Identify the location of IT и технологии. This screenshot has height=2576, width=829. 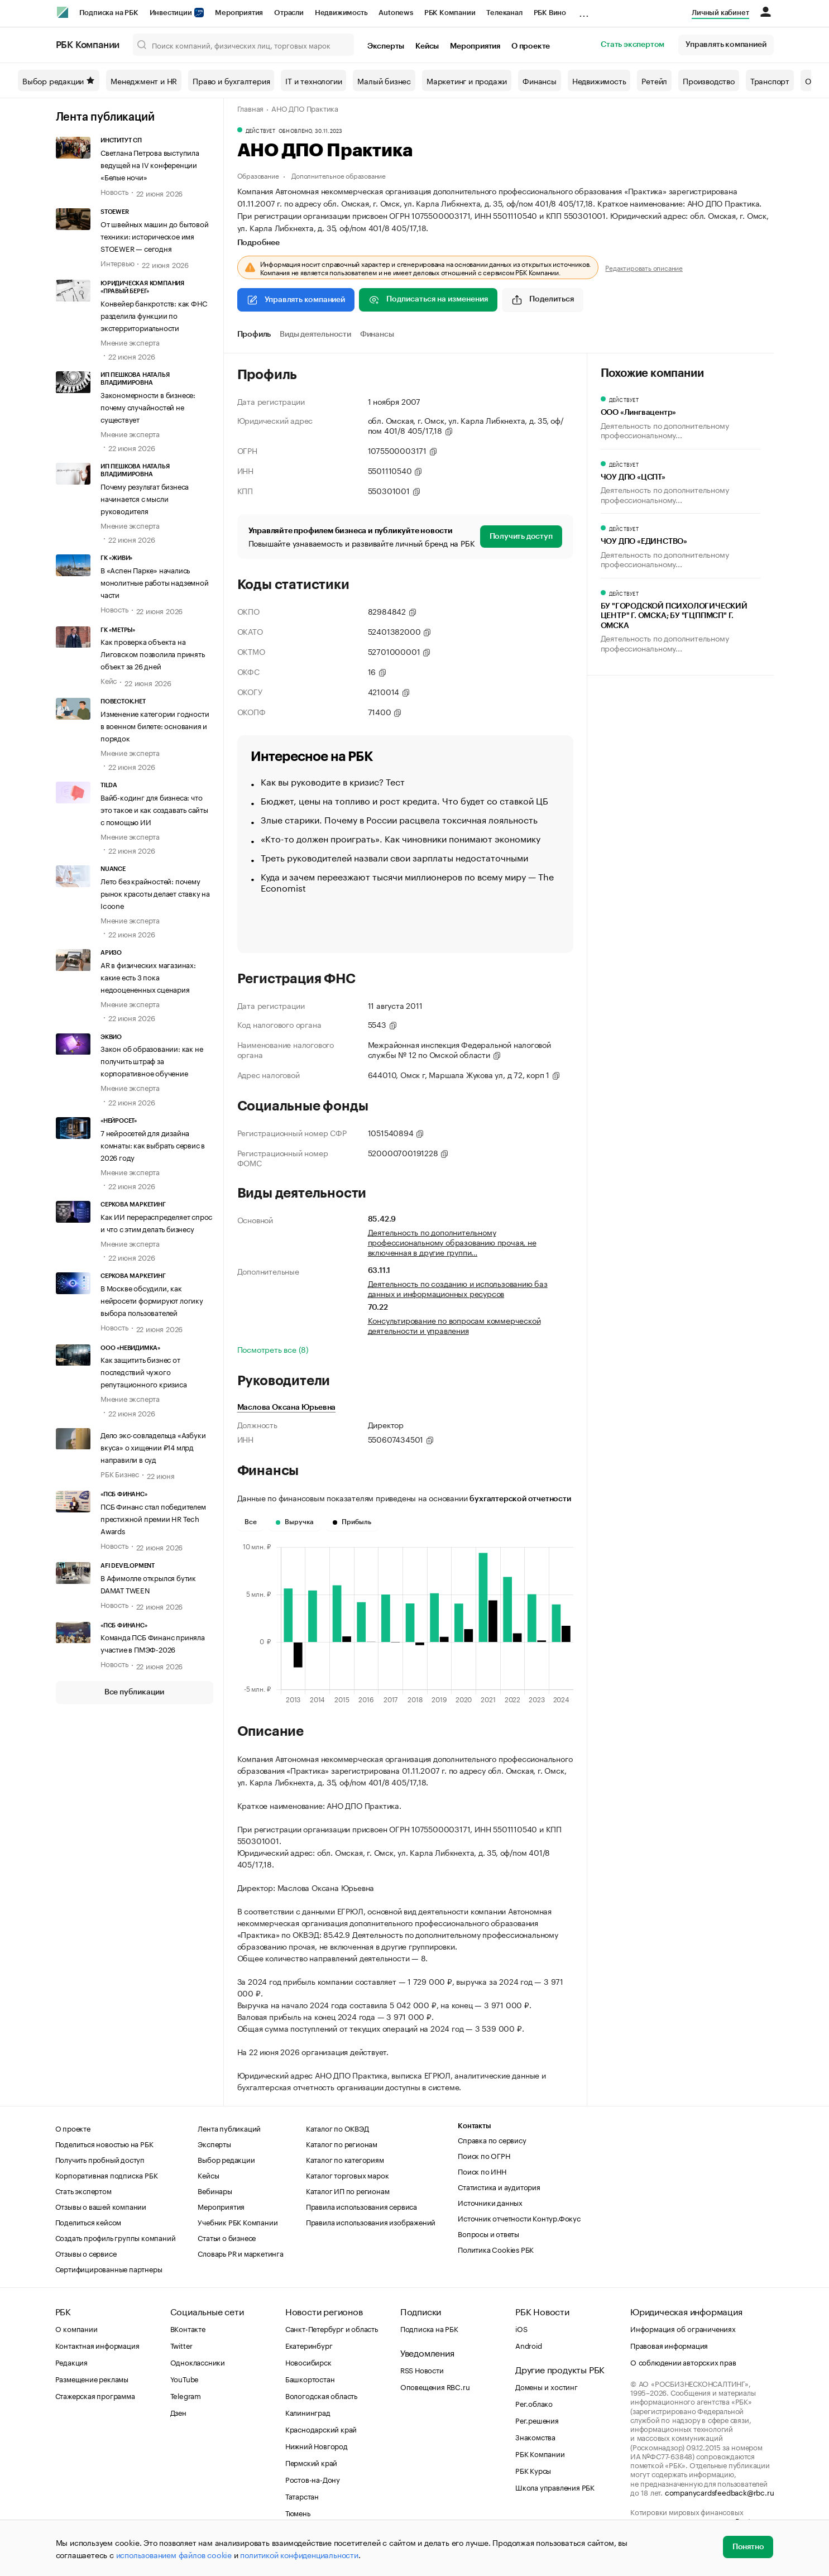
(313, 80).